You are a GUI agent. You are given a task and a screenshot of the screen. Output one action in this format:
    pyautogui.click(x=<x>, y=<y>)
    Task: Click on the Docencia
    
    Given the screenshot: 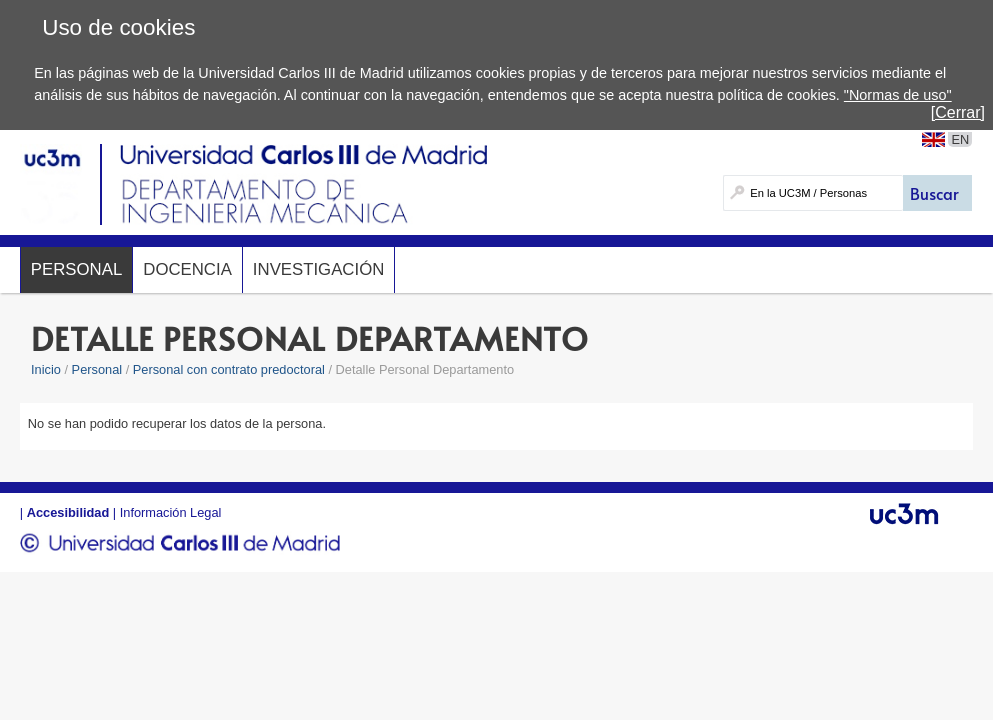 What is the action you would take?
    pyautogui.click(x=187, y=269)
    